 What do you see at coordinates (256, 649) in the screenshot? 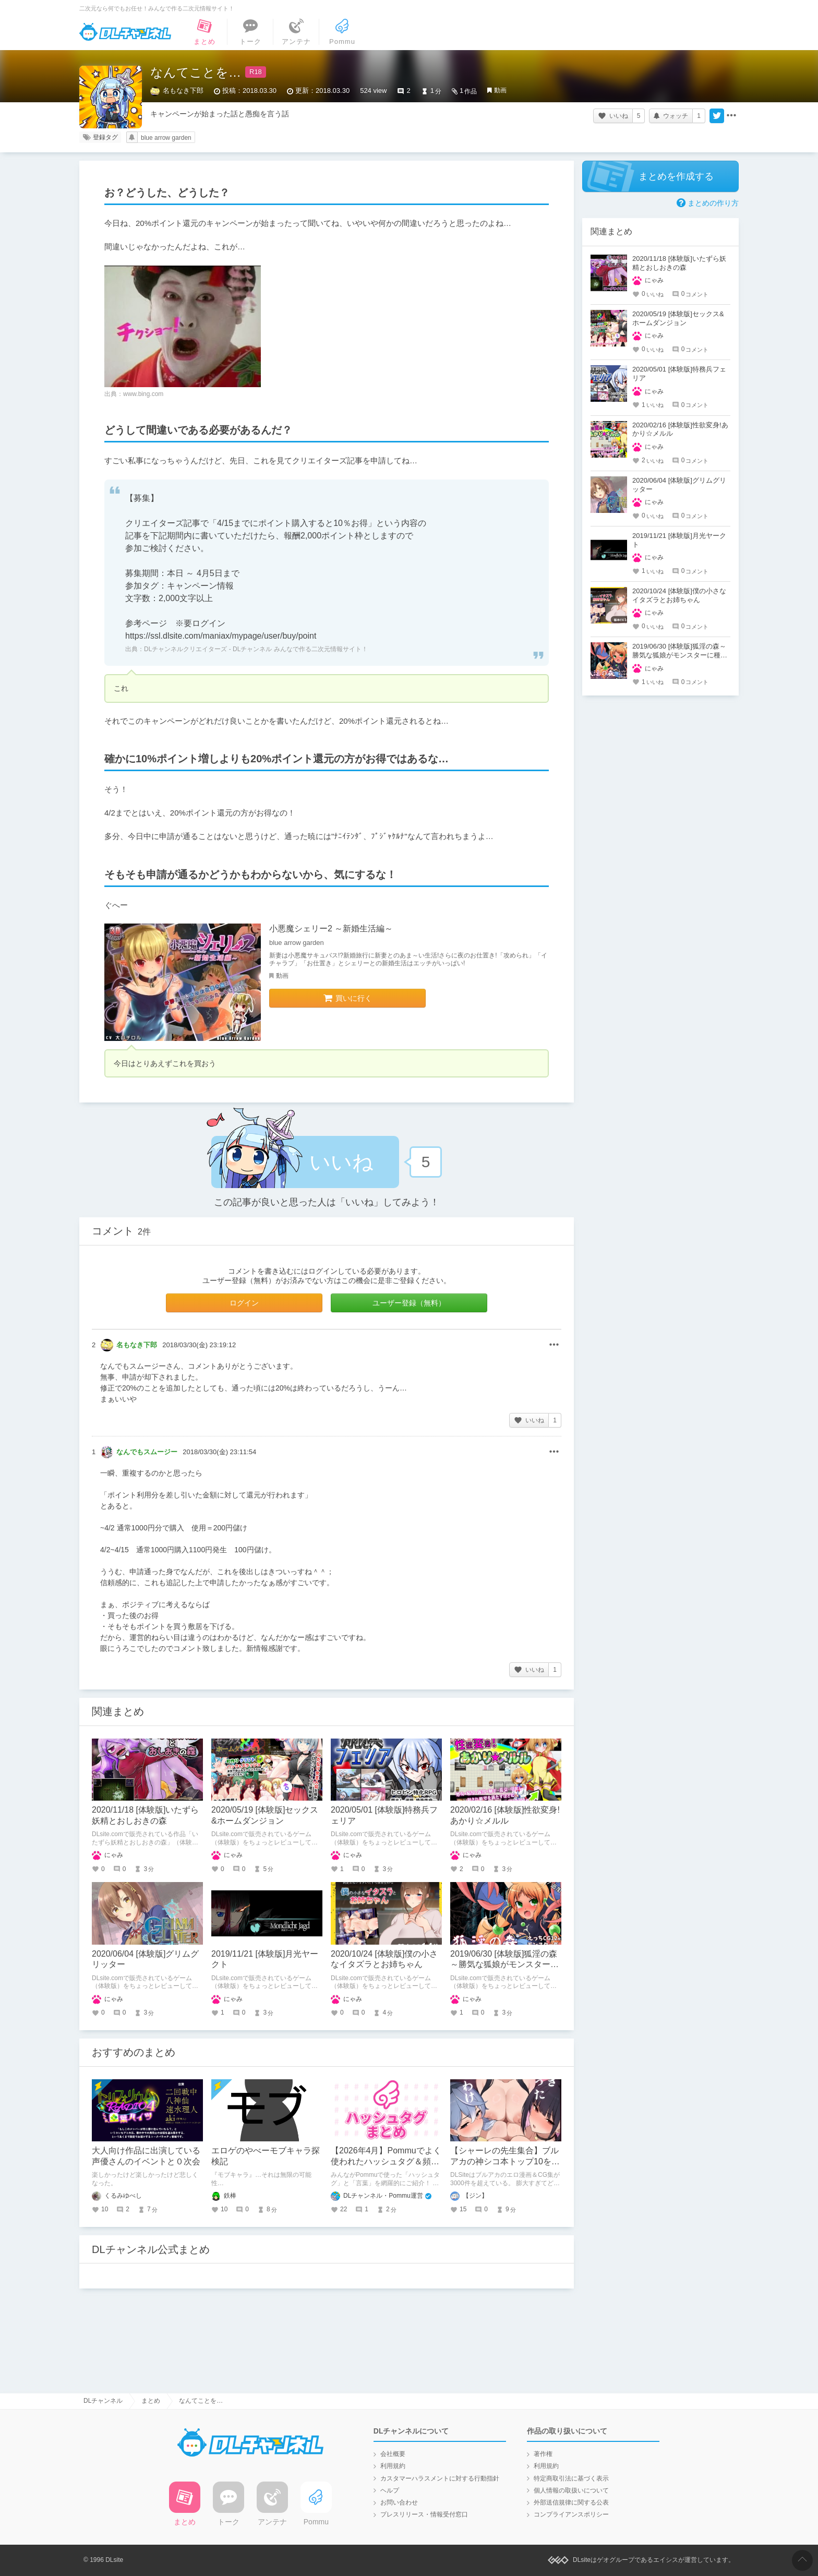
I see `DLチャンネルクリエイターズ - DLチャンネル みんなで作る二次元情報サイト！` at bounding box center [256, 649].